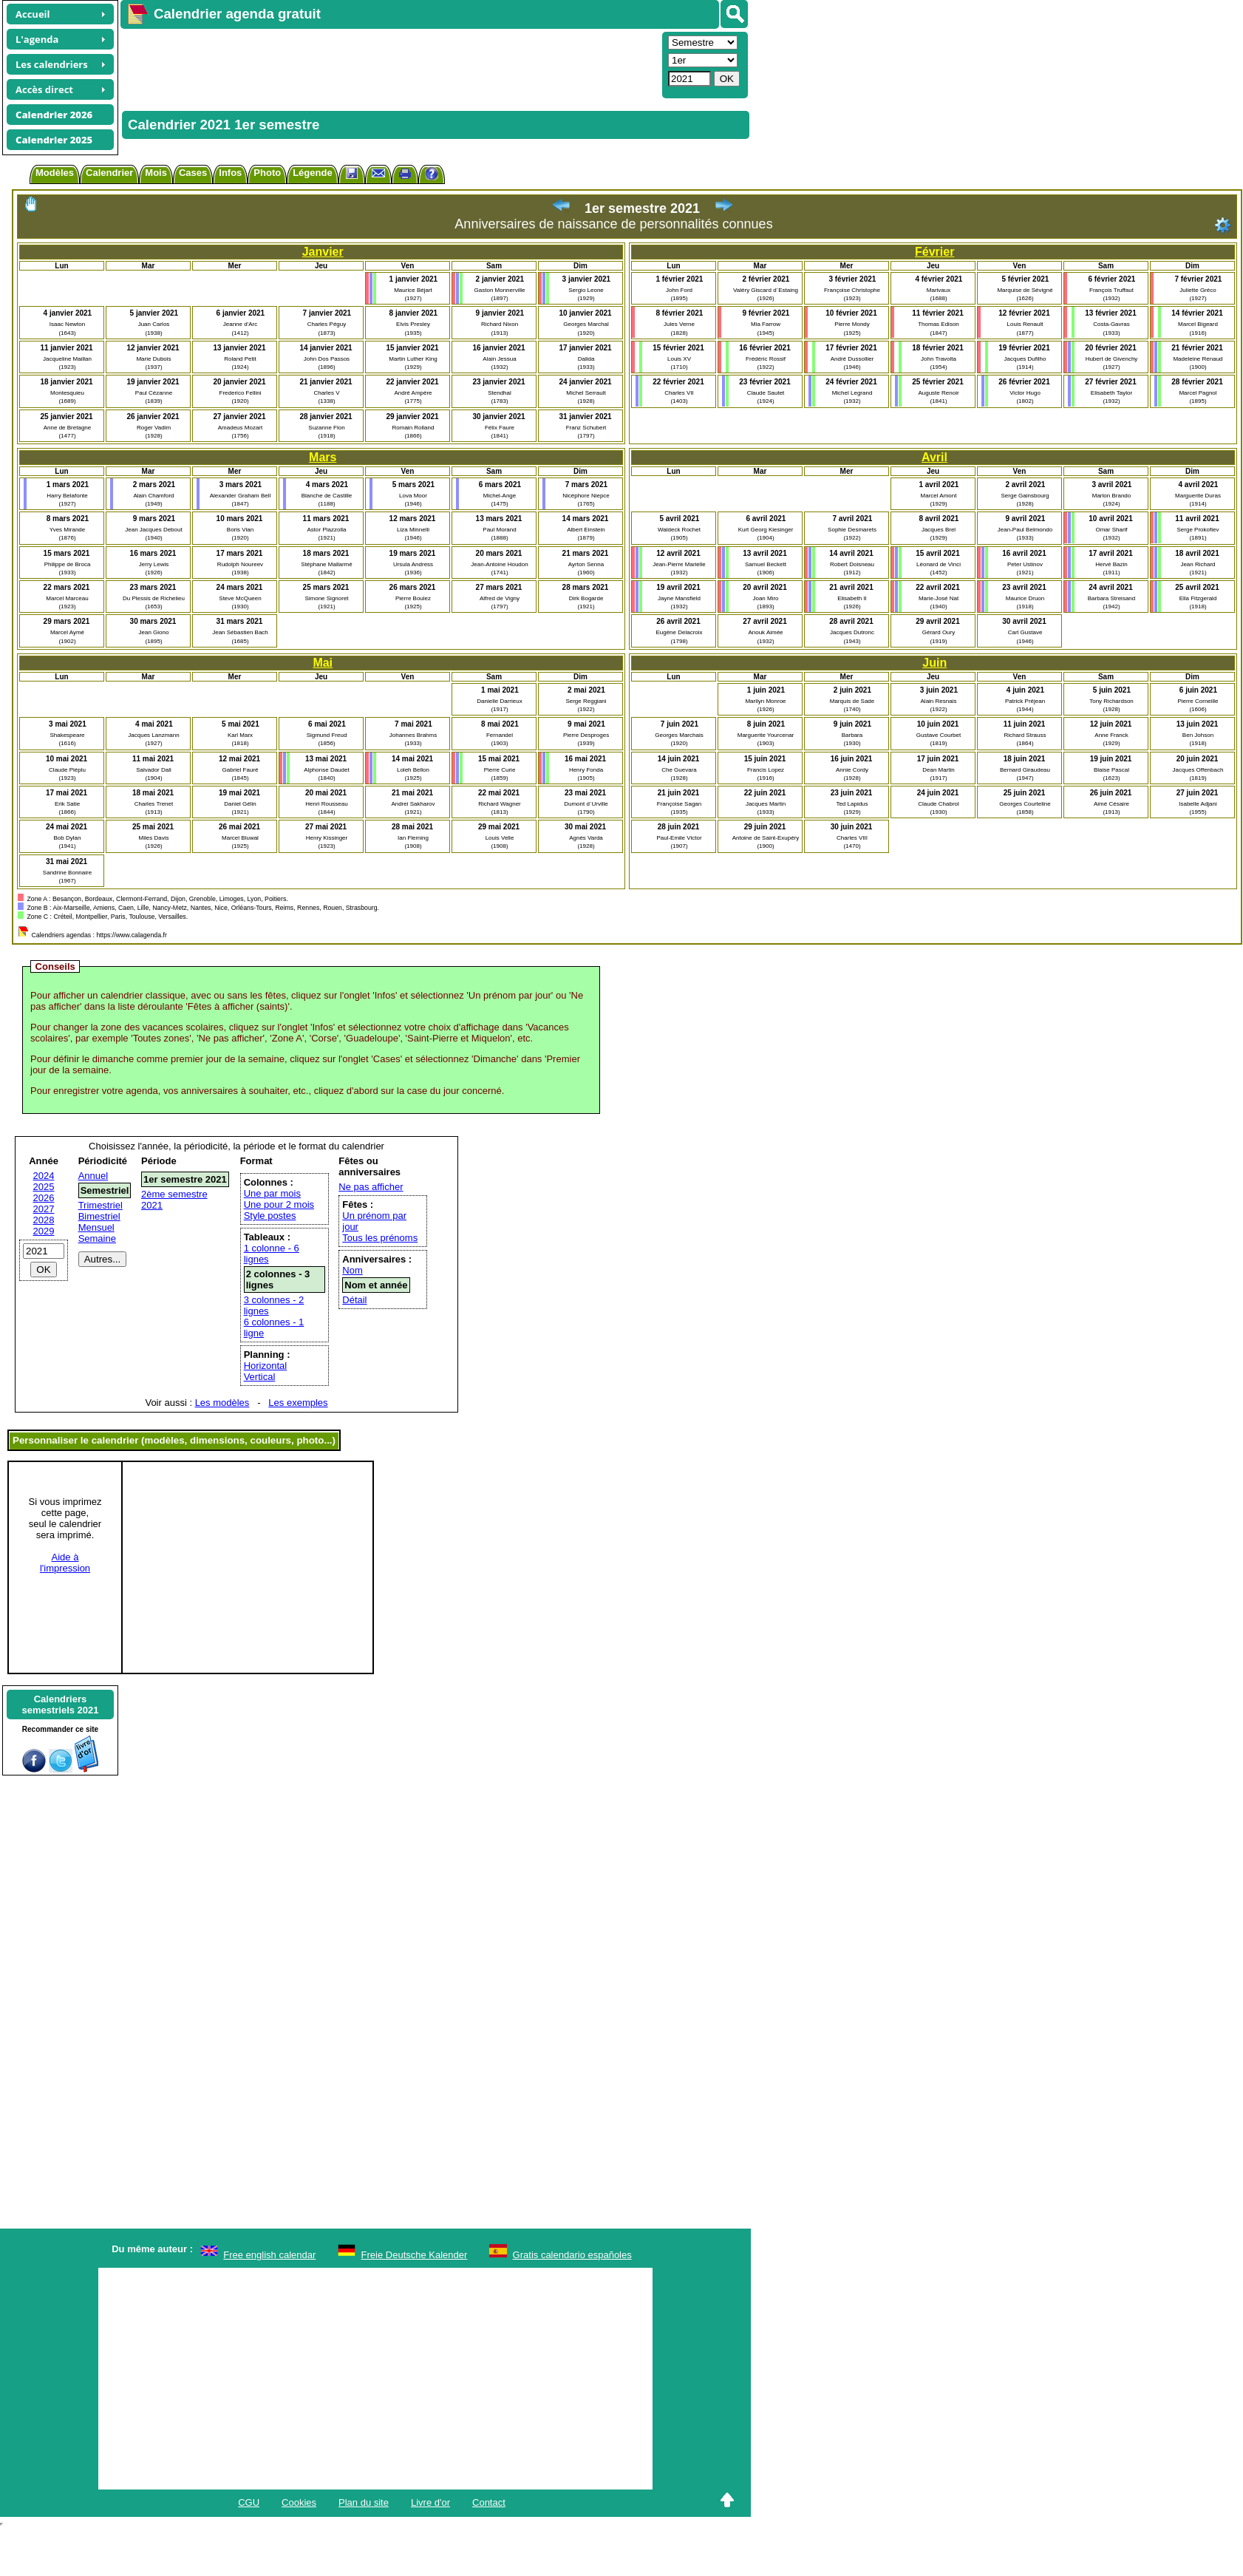  Describe the element at coordinates (380, 1237) in the screenshot. I see `Tous les prénoms` at that location.